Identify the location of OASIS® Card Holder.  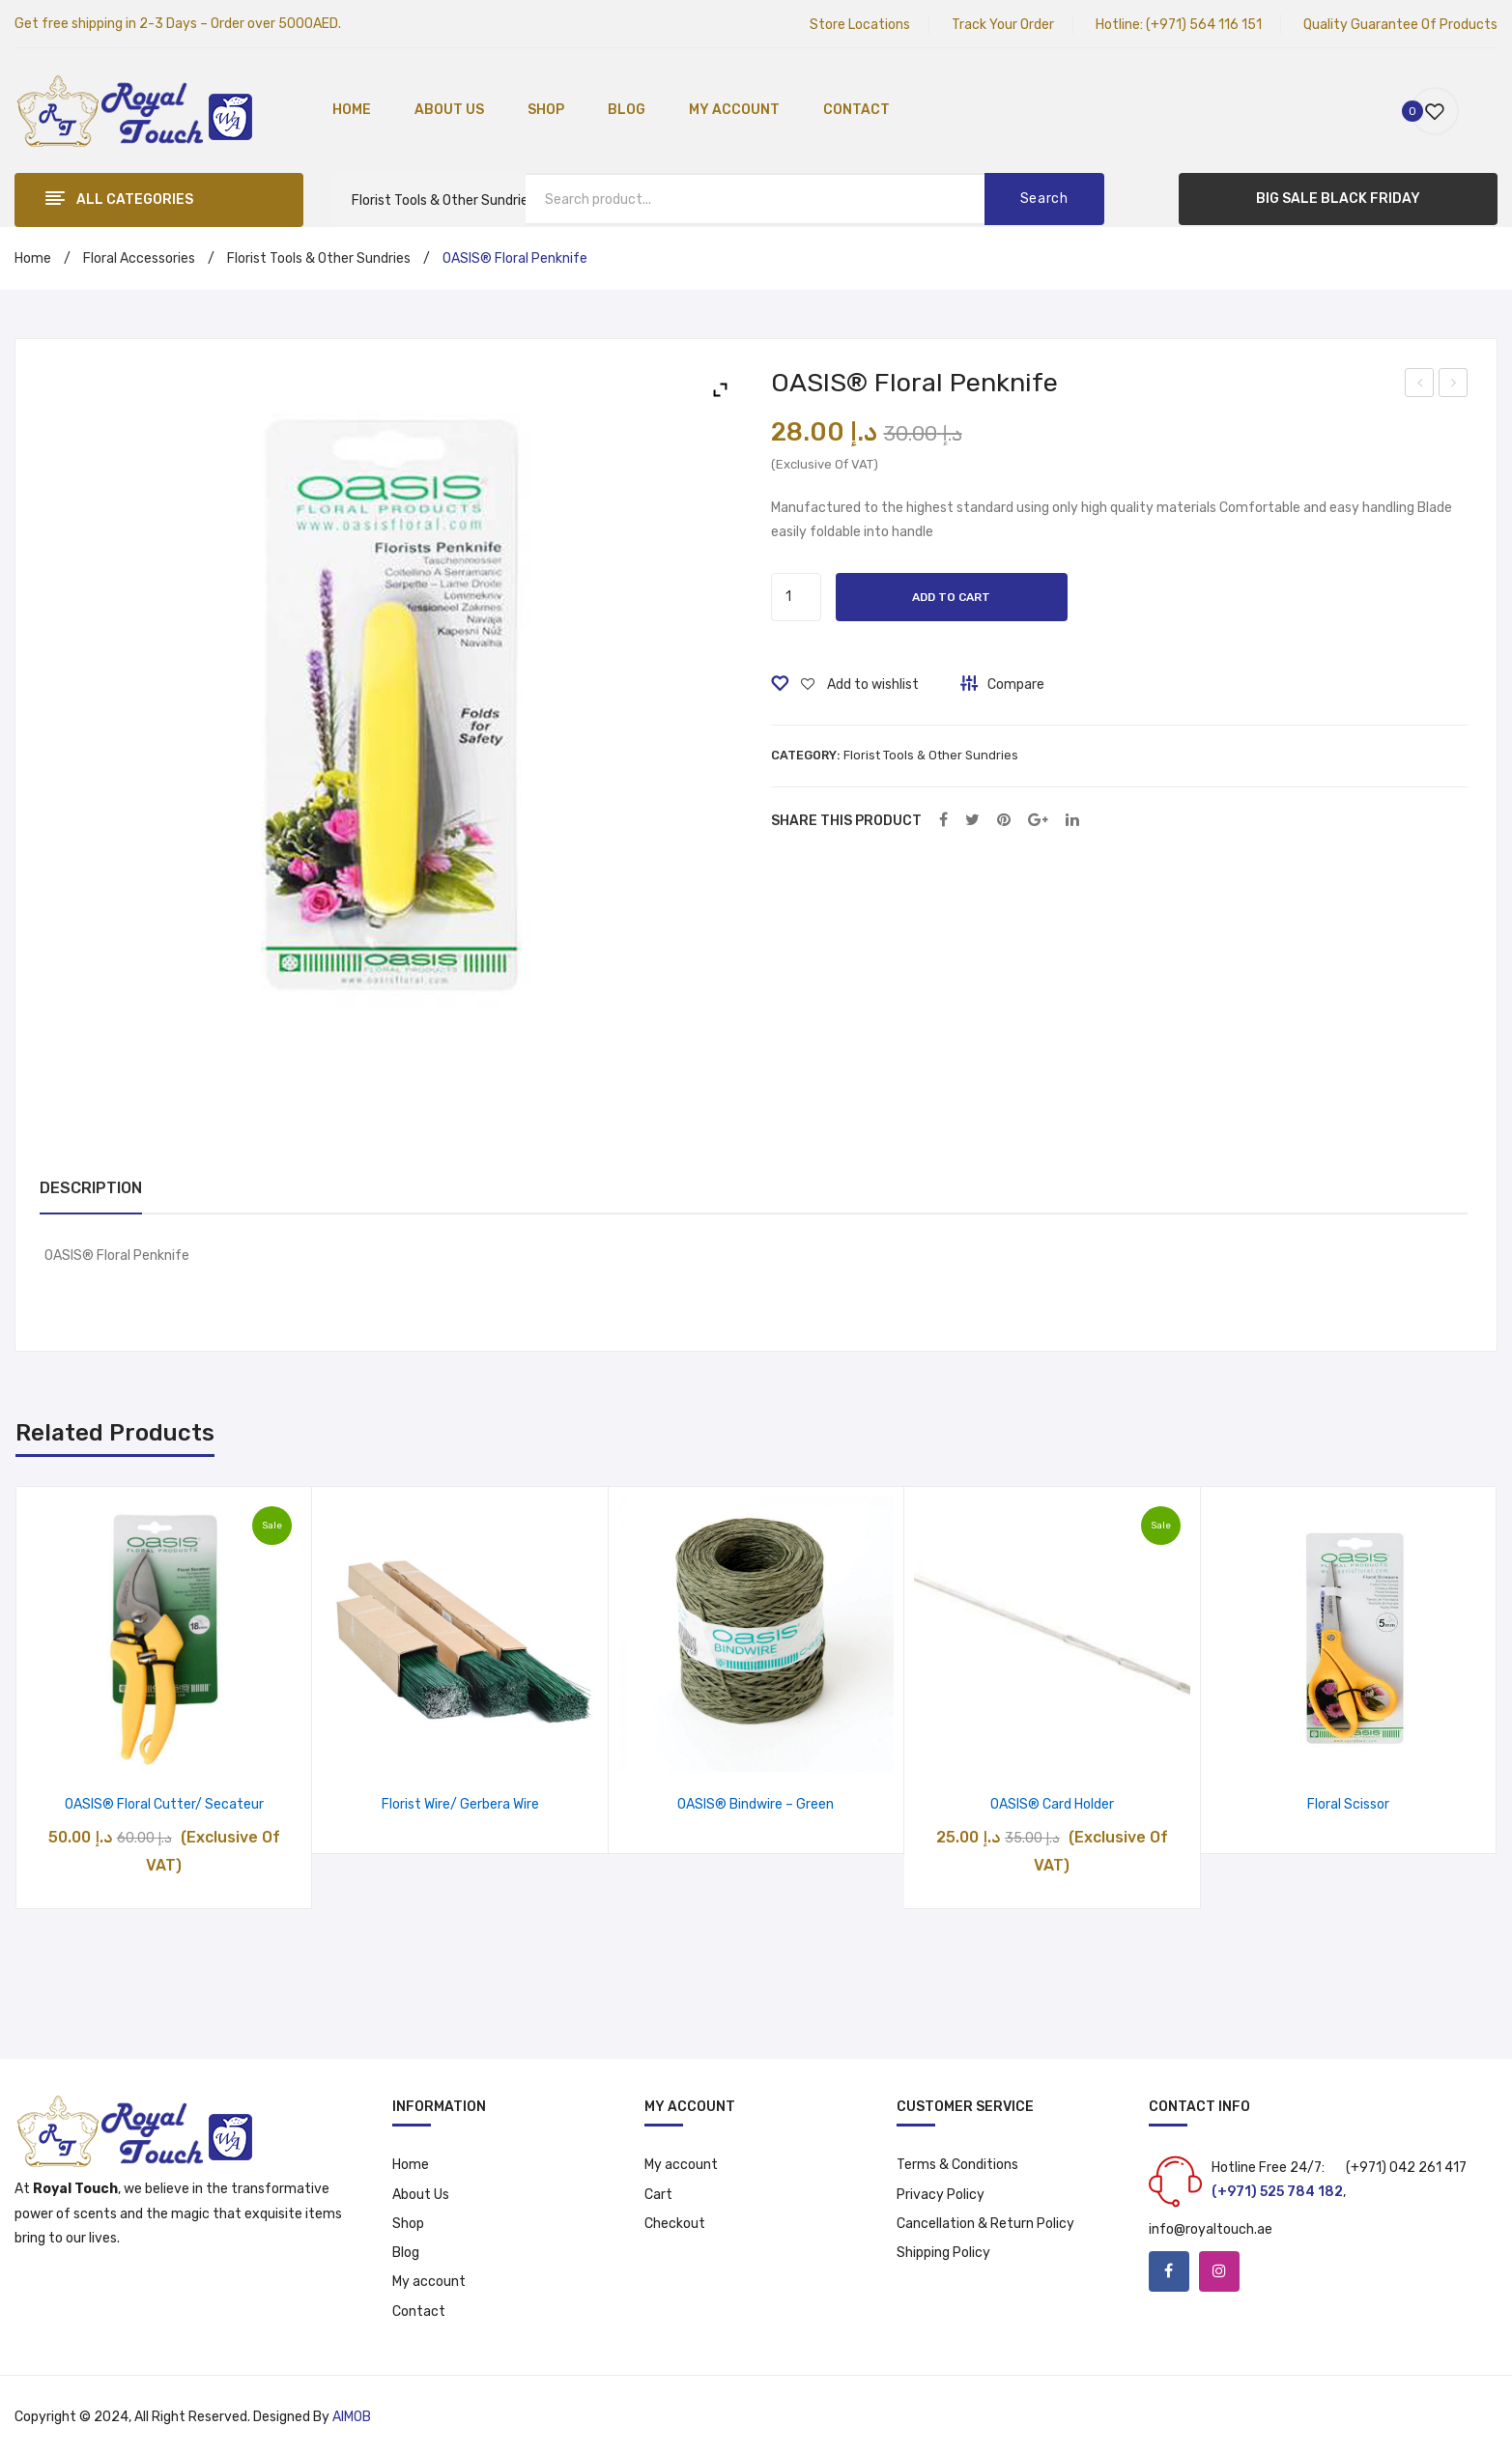
(1052, 1804).